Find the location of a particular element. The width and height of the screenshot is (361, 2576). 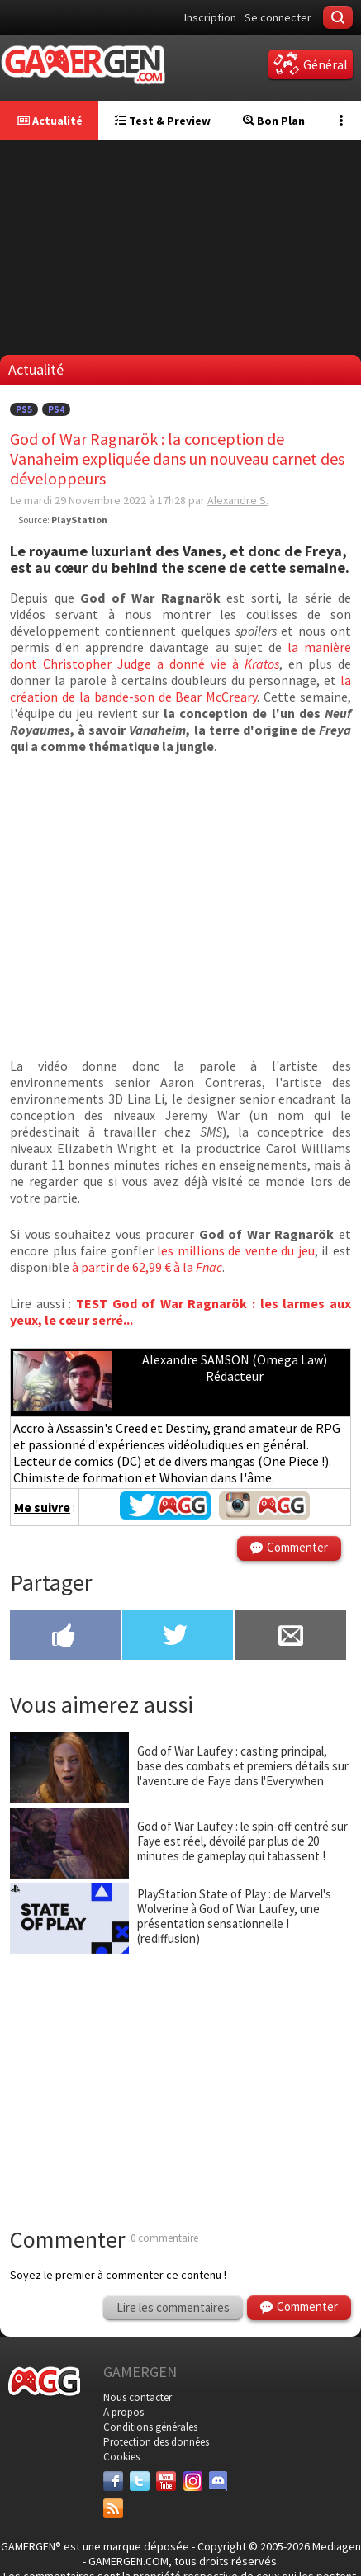

Nous contacter is located at coordinates (137, 2397).